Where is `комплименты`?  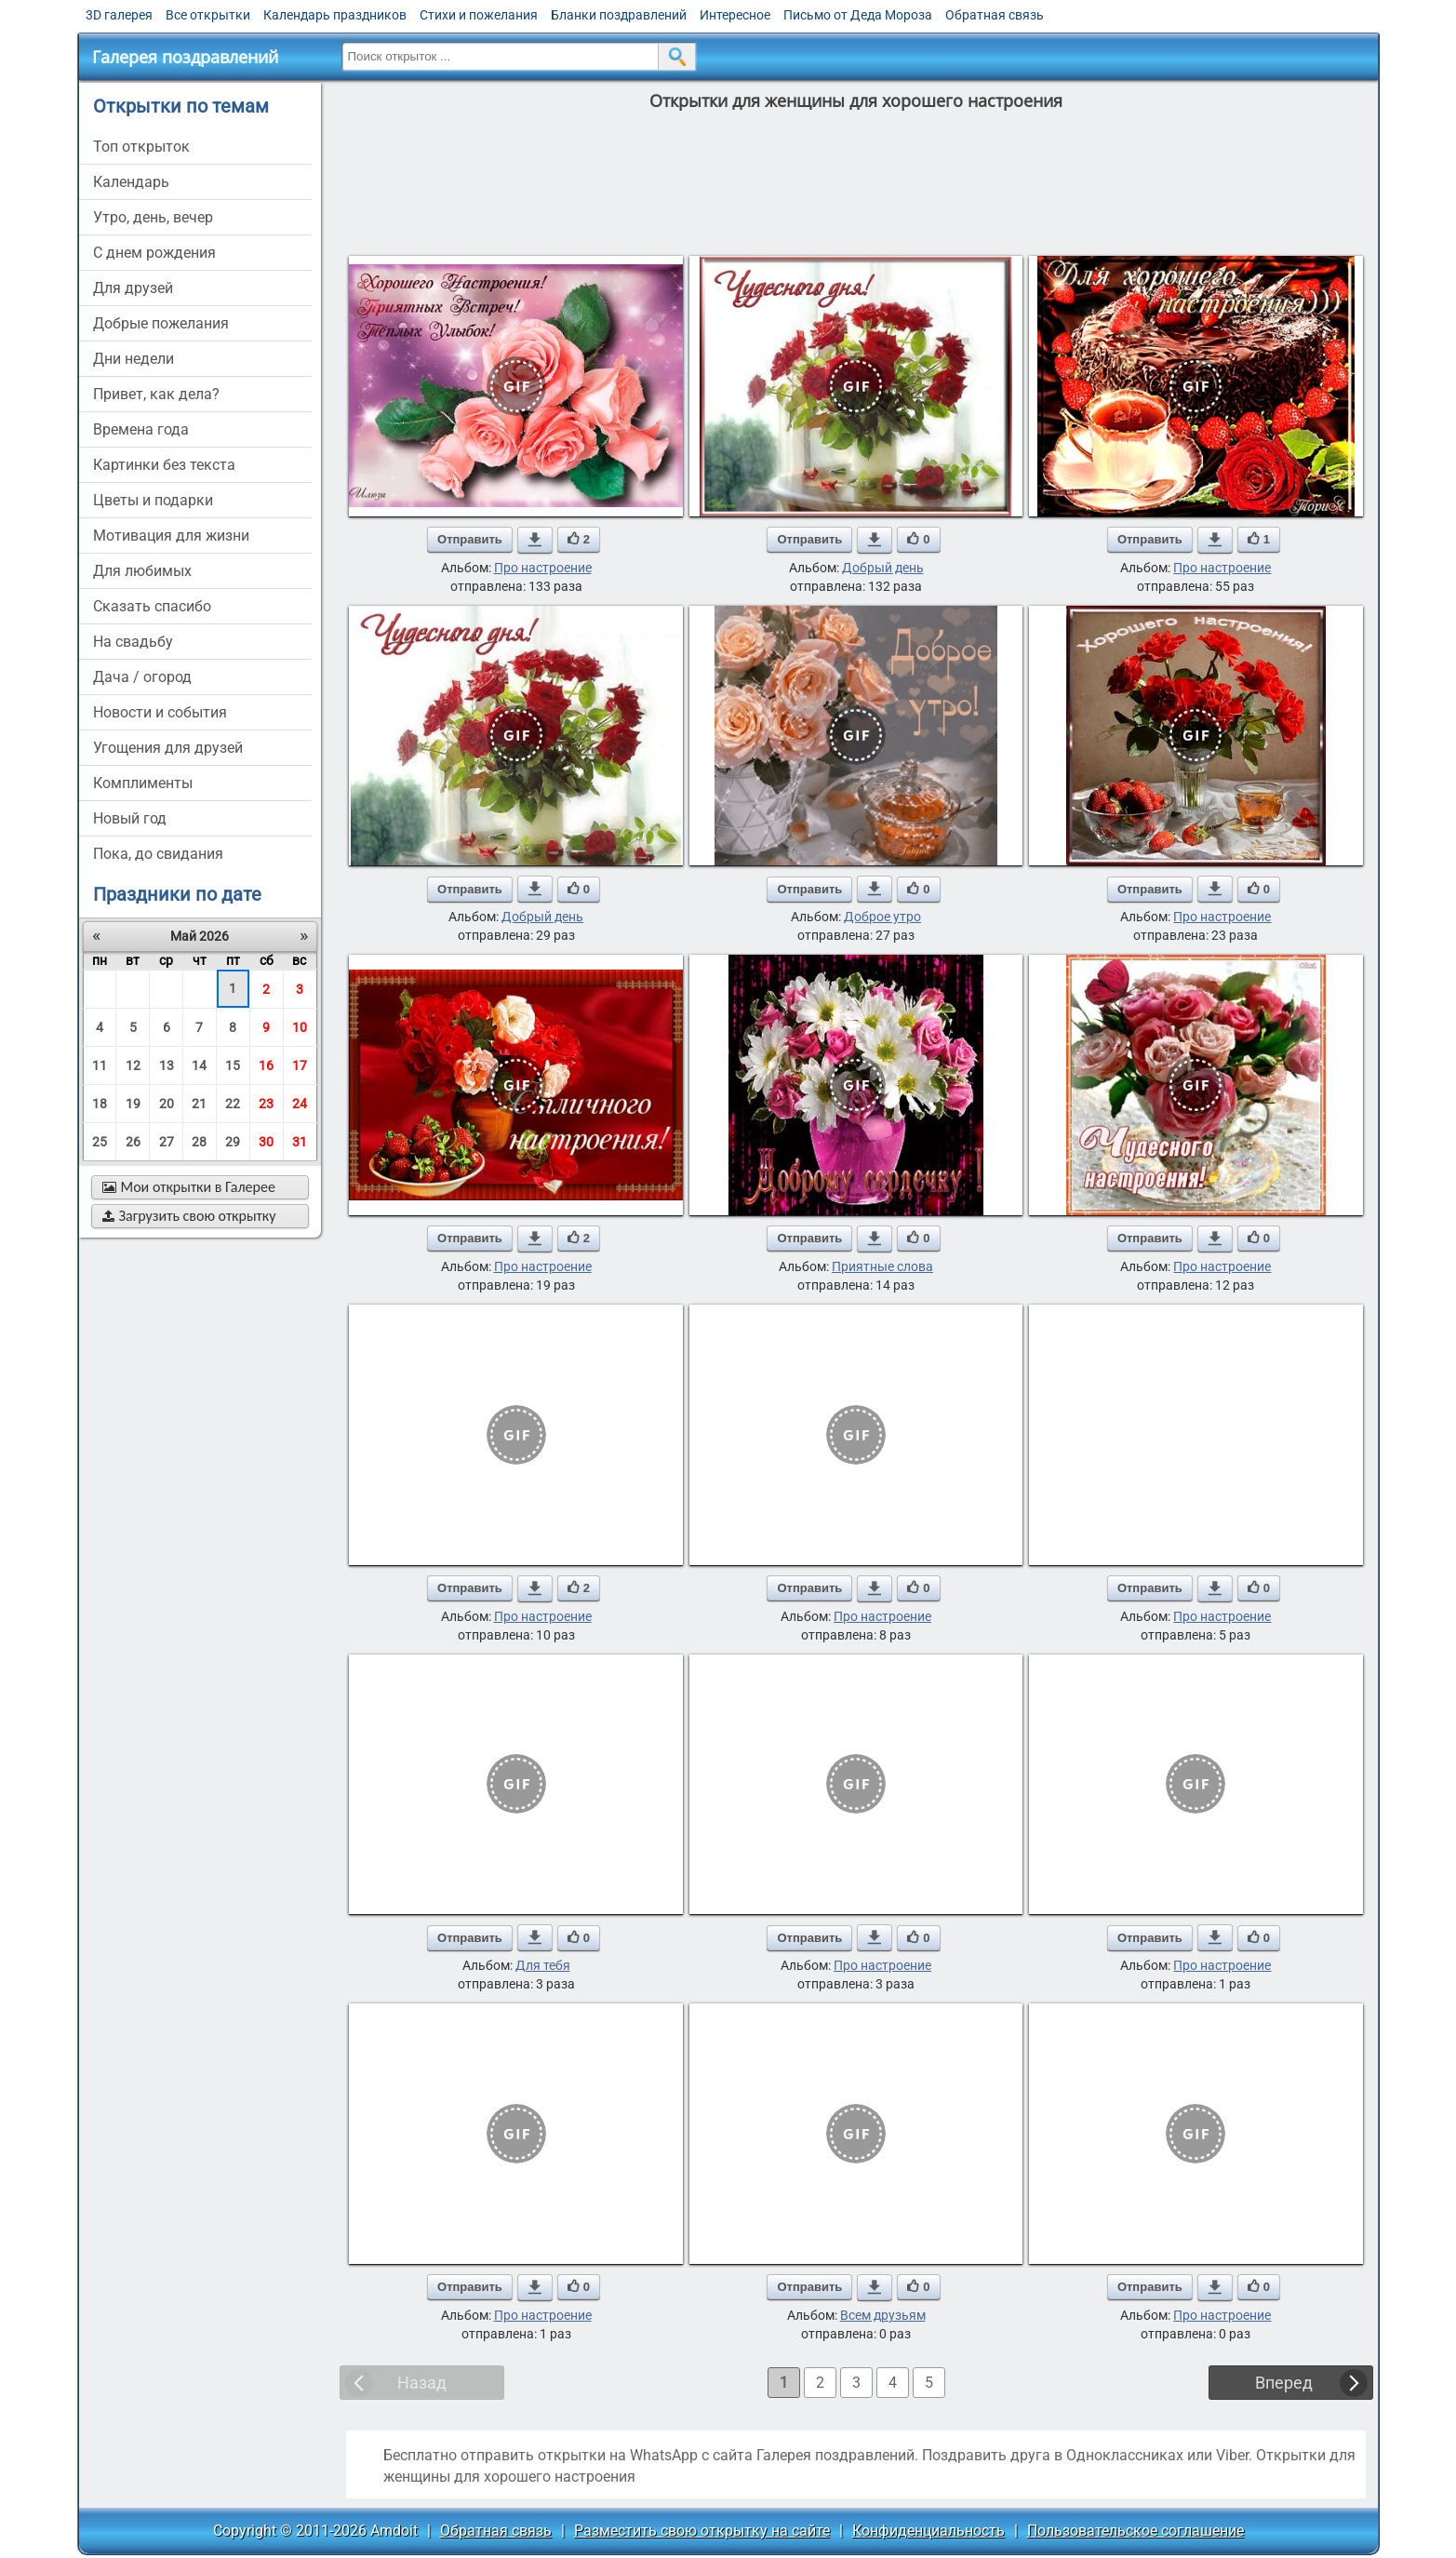 комплименты is located at coordinates (143, 783).